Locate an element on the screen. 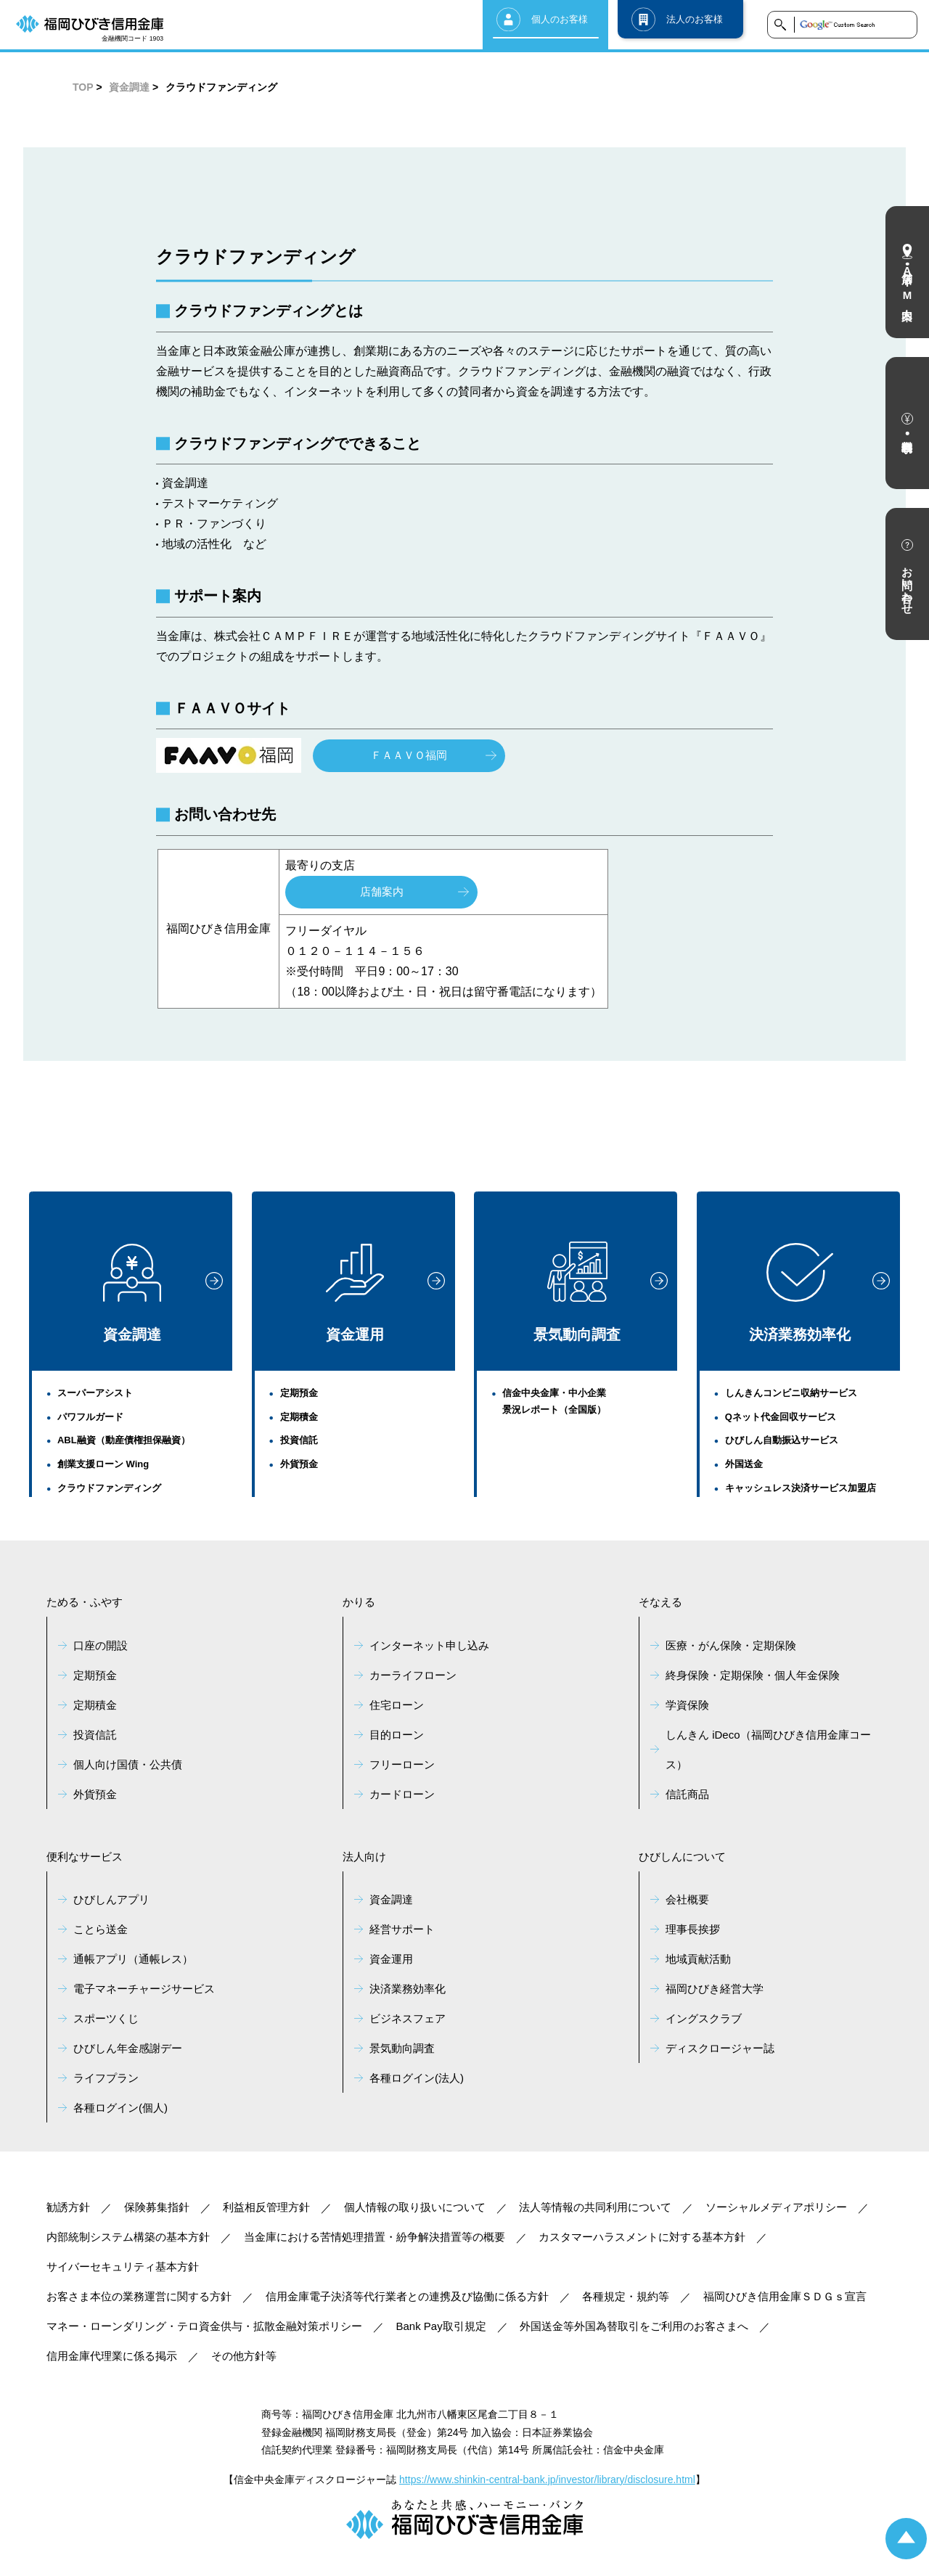 The image size is (929, 2576). 信用金庫代理業に係る掲示 is located at coordinates (111, 2356).